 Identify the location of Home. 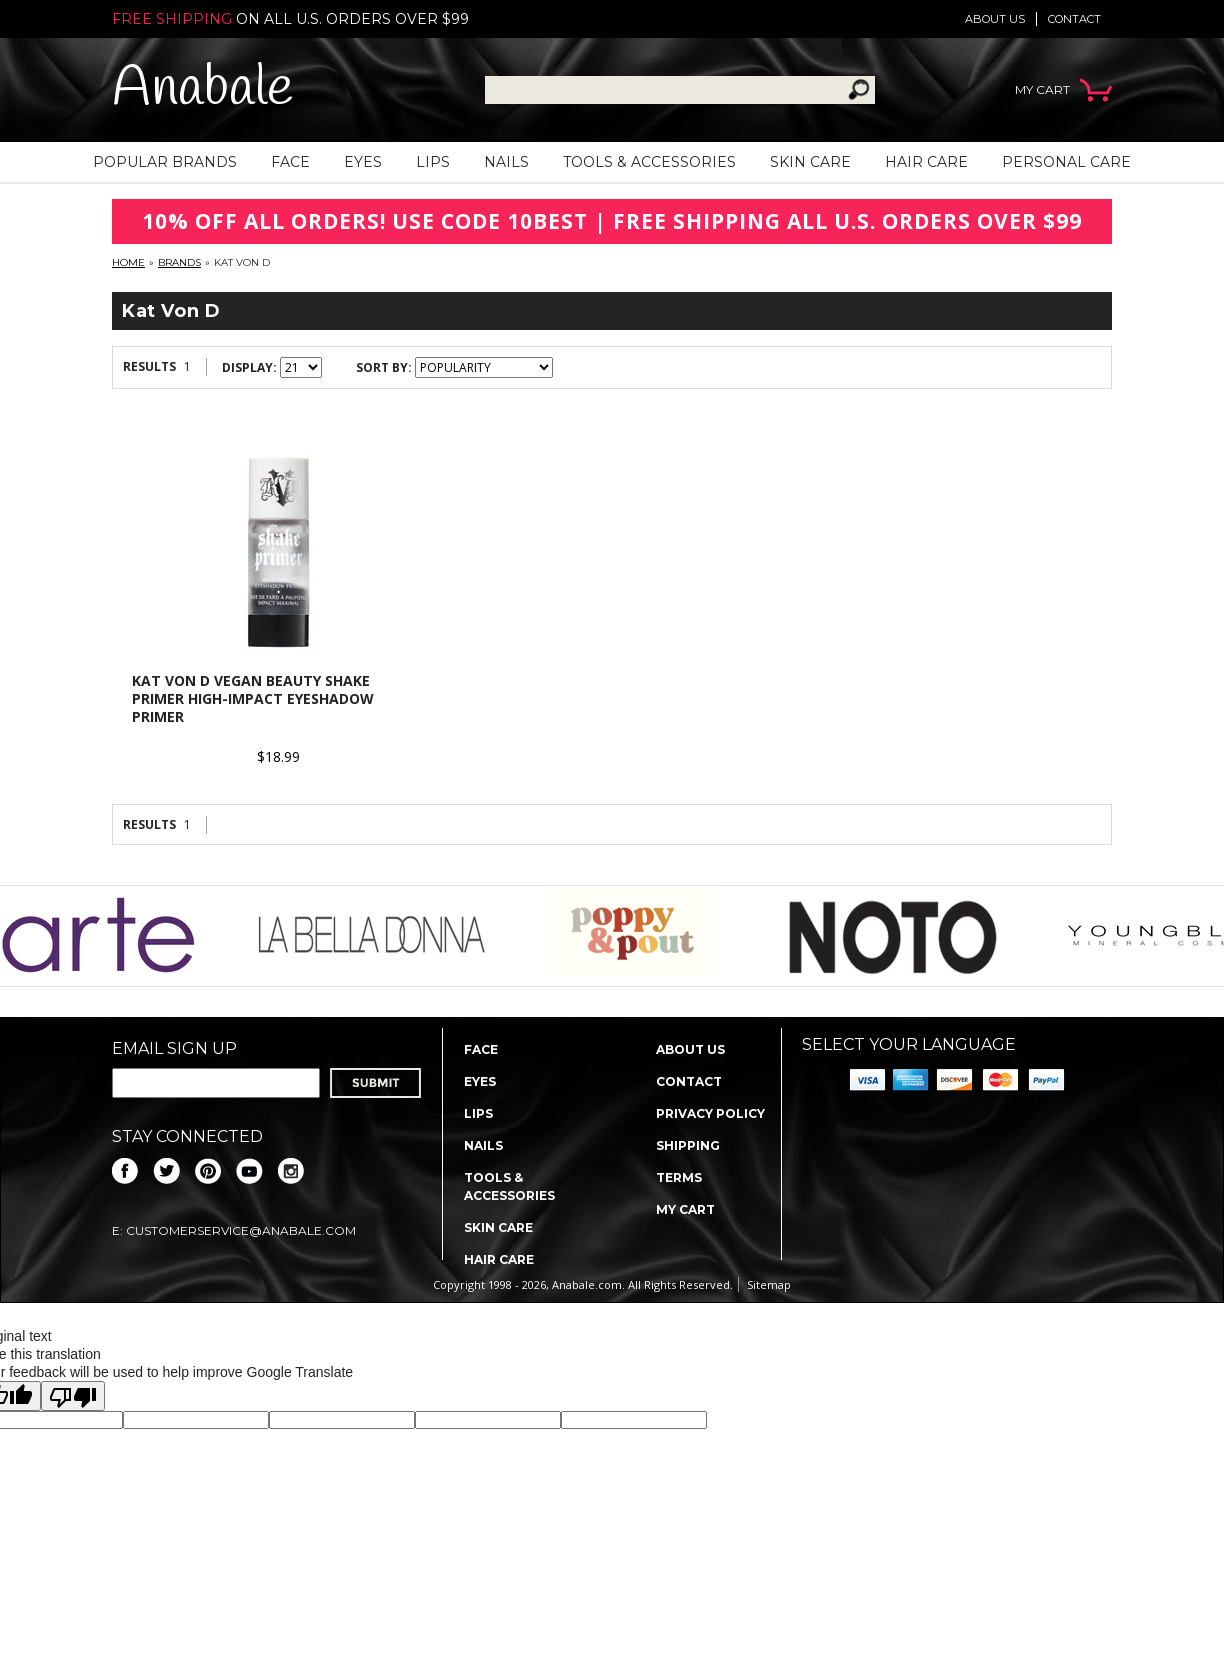
(128, 262).